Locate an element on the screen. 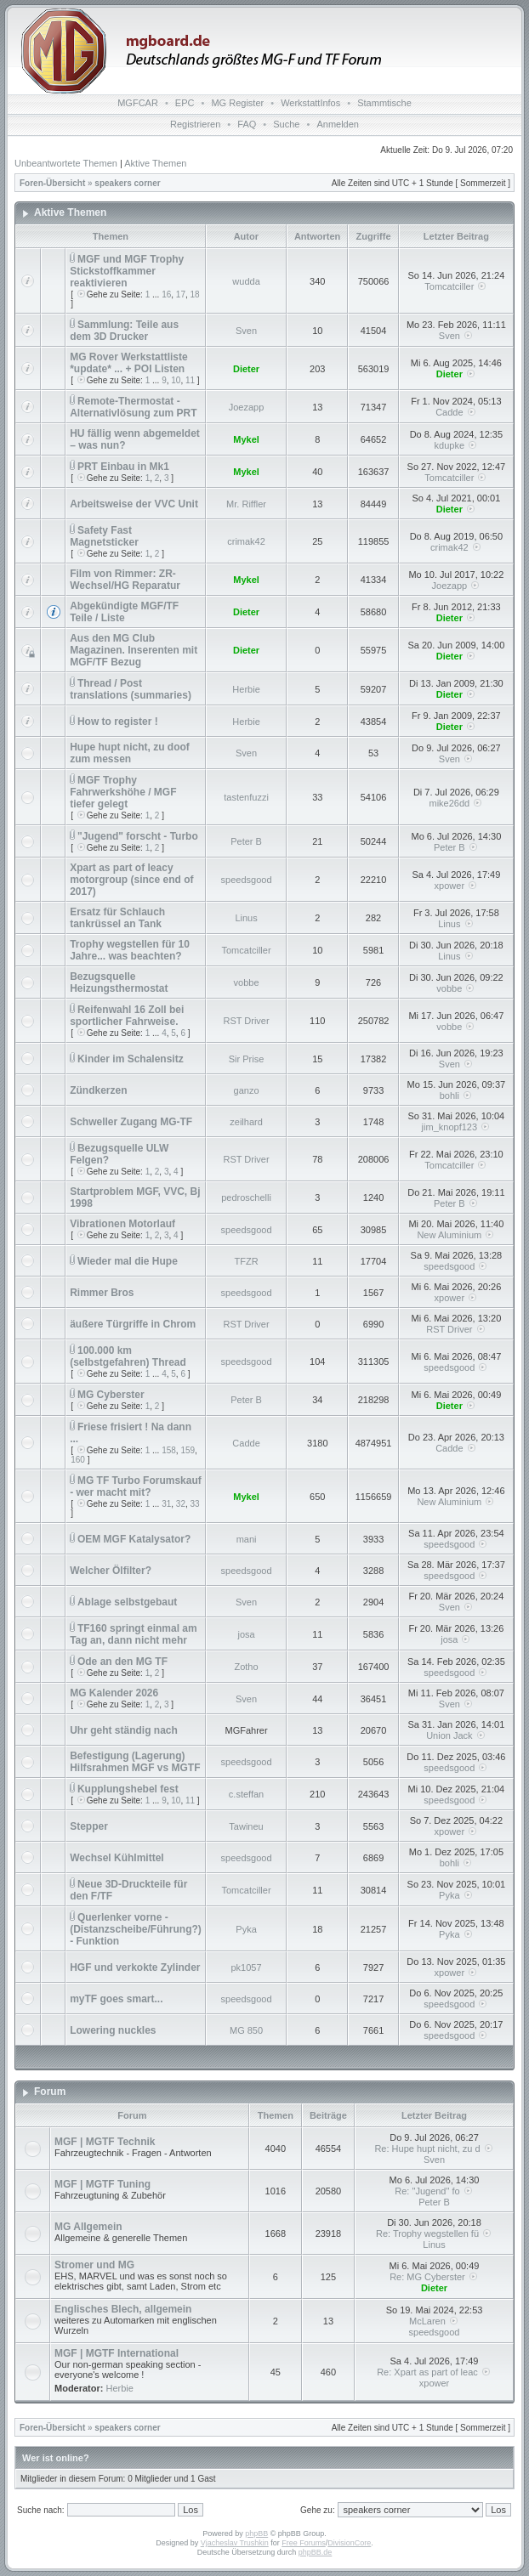 This screenshot has height=2576, width=529. xpower is located at coordinates (449, 885).